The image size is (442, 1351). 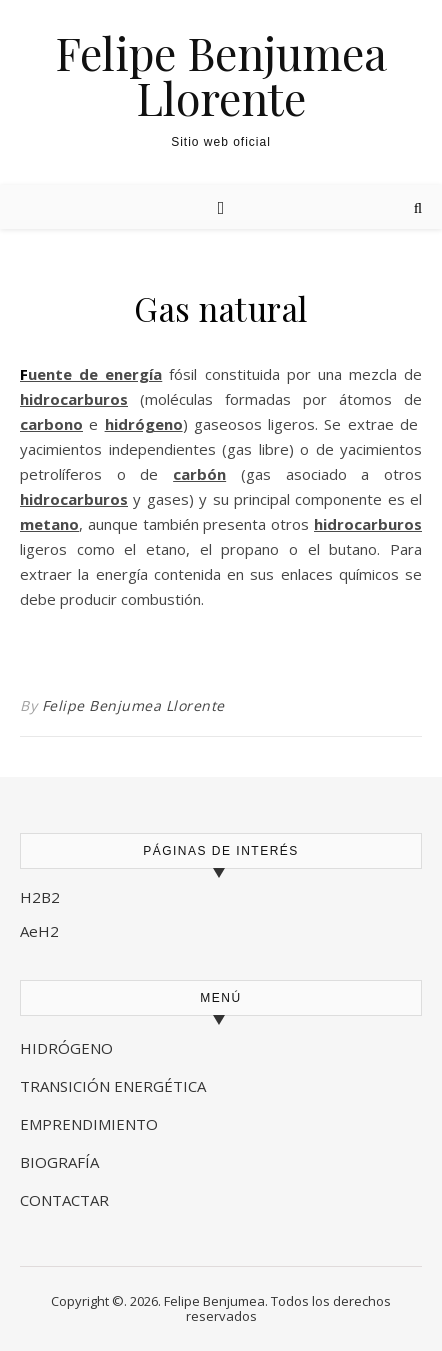 What do you see at coordinates (144, 424) in the screenshot?
I see `hidrógeno` at bounding box center [144, 424].